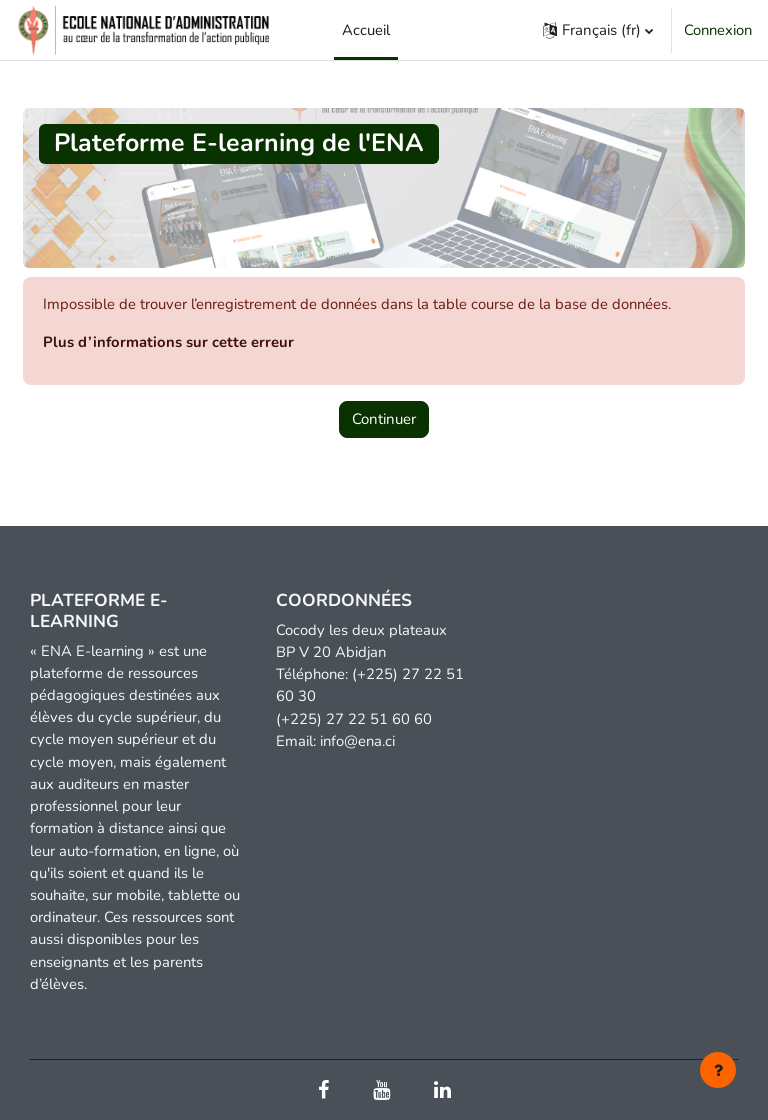  I want to click on Continuer, so click(384, 419).